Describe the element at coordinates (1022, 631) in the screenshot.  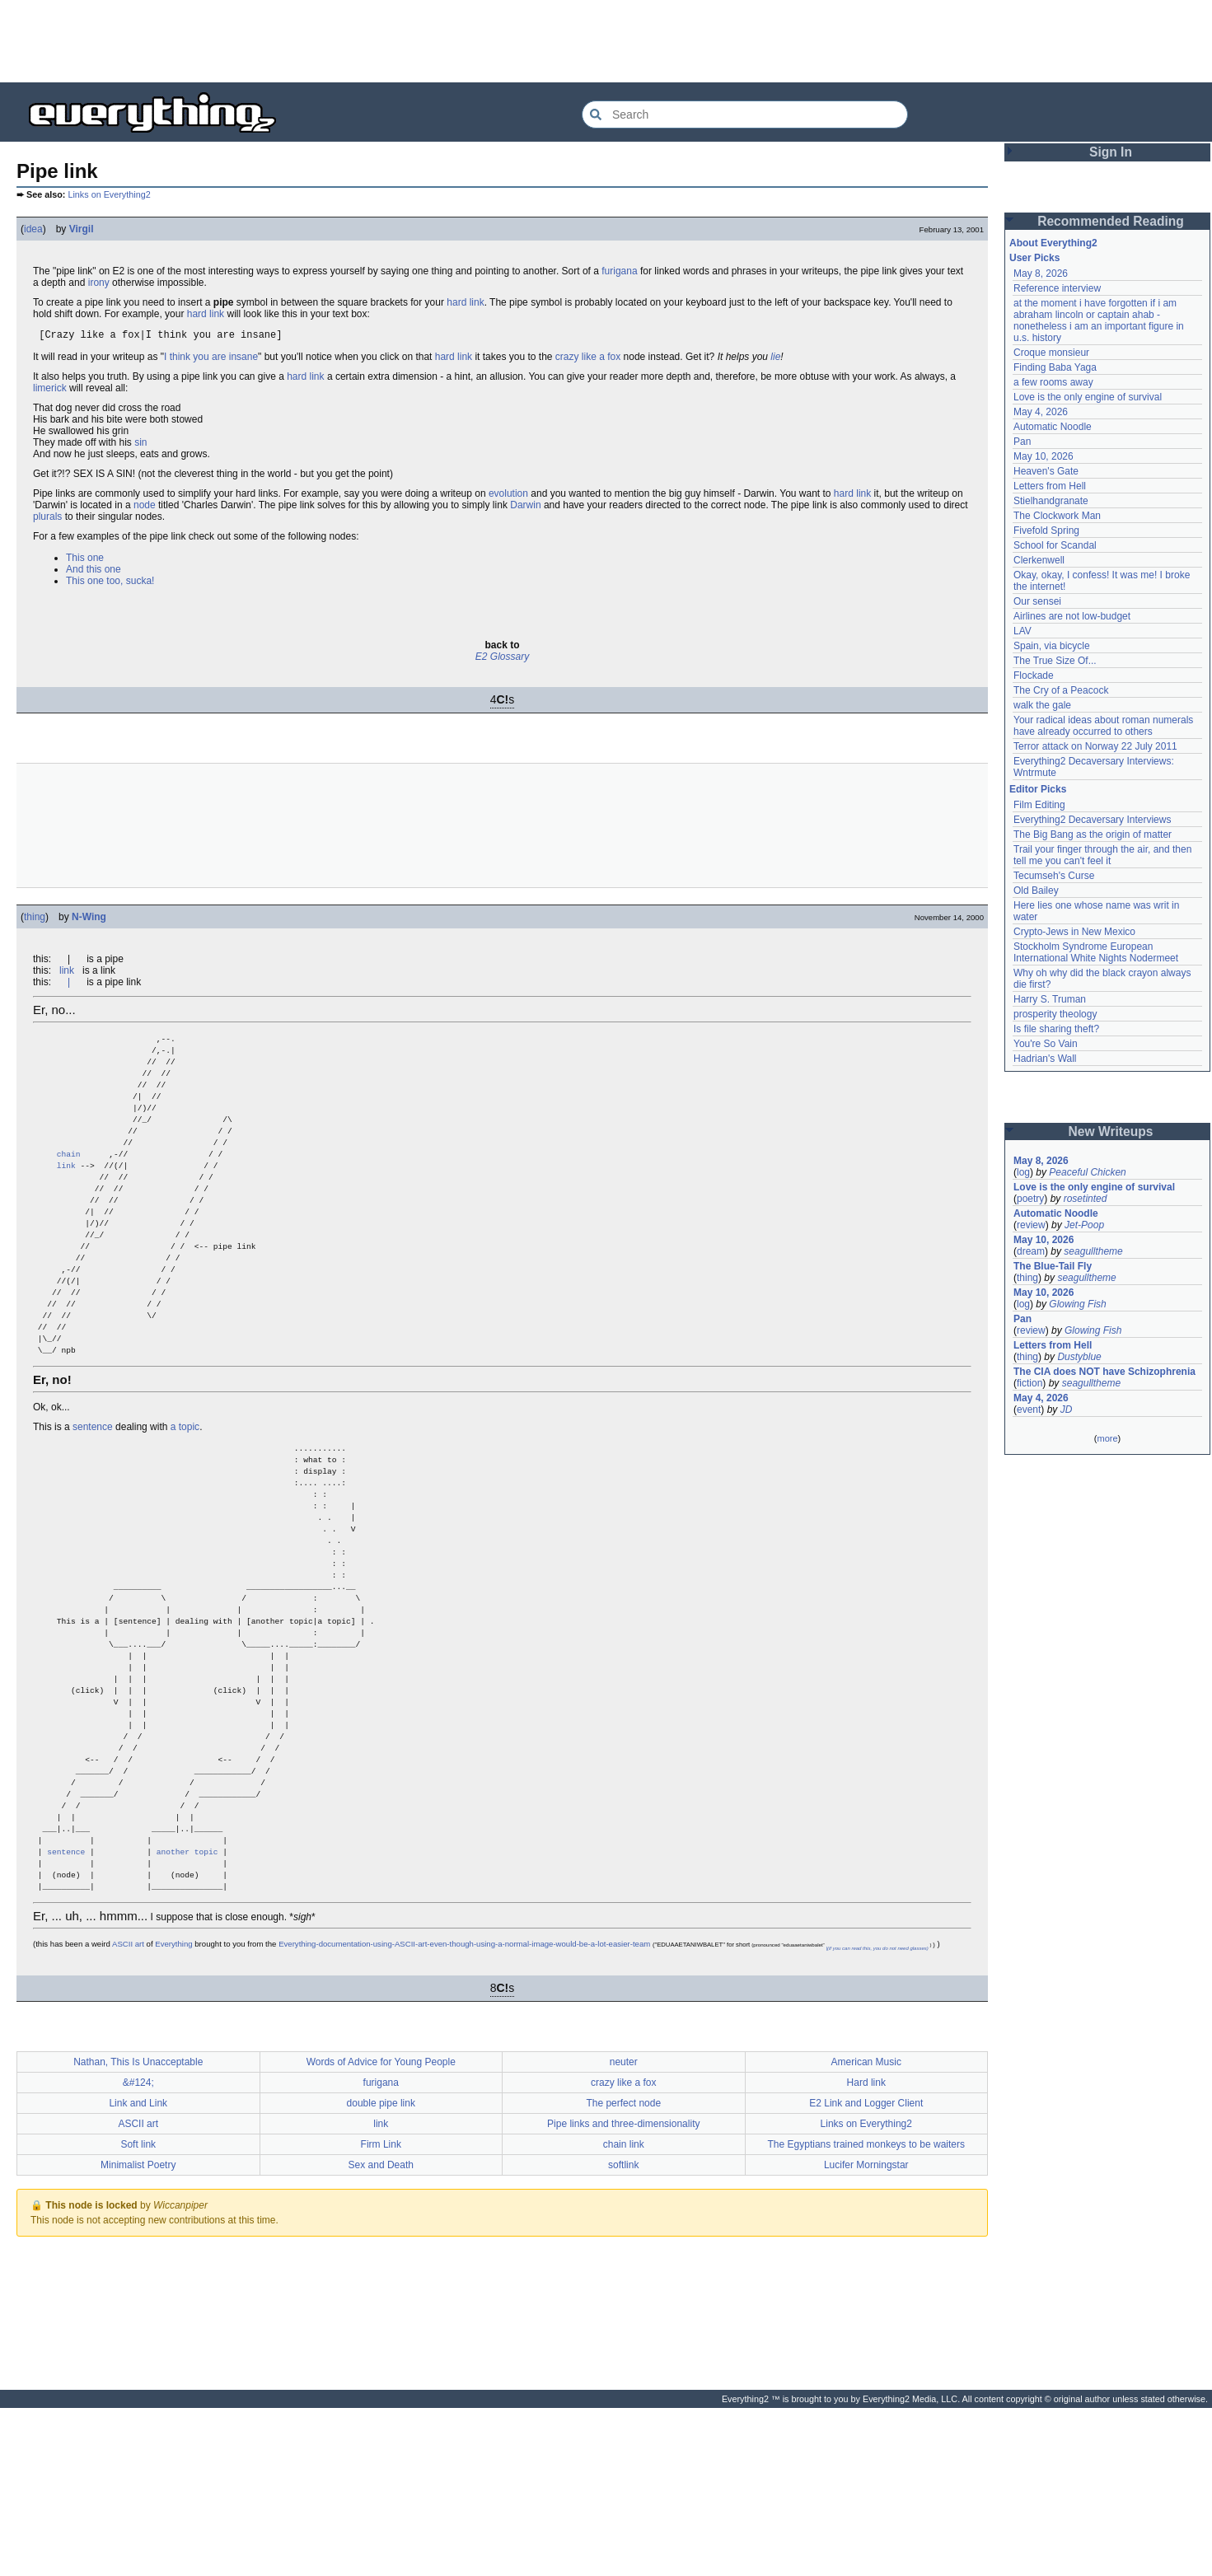
I see `LAV` at that location.